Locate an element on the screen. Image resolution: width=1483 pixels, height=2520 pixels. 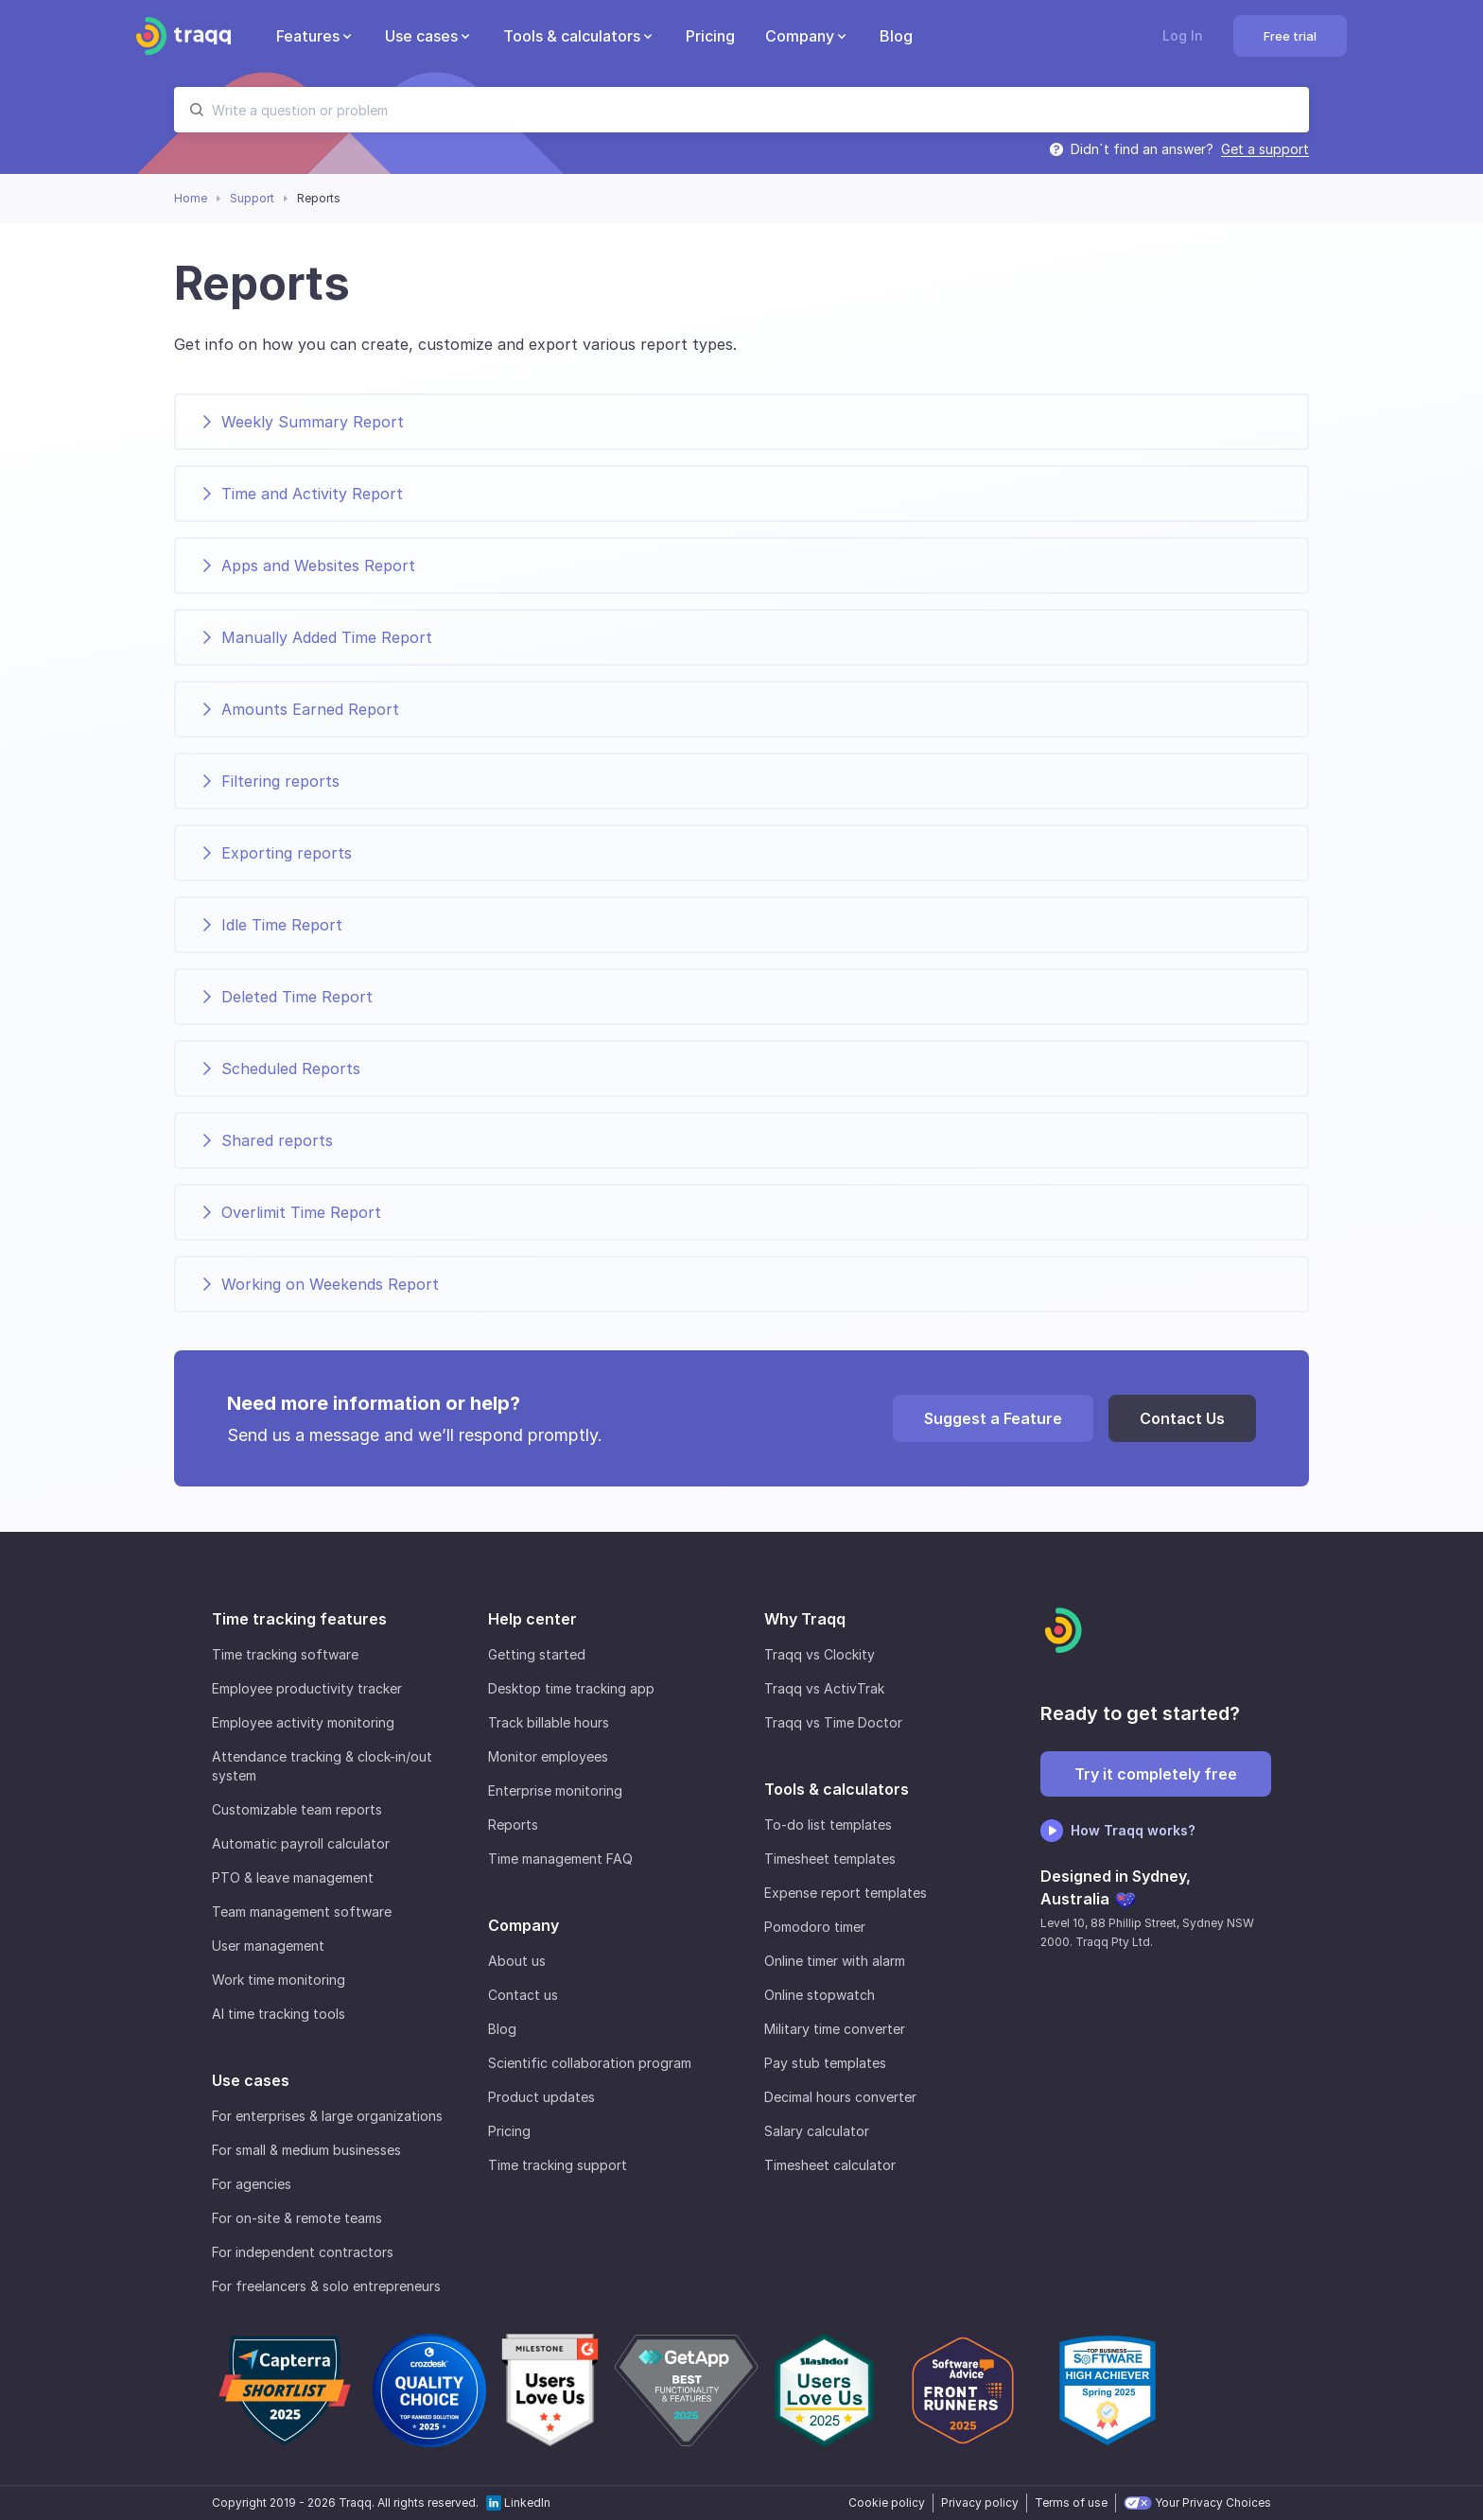
Automatic payroll calculator is located at coordinates (301, 1843).